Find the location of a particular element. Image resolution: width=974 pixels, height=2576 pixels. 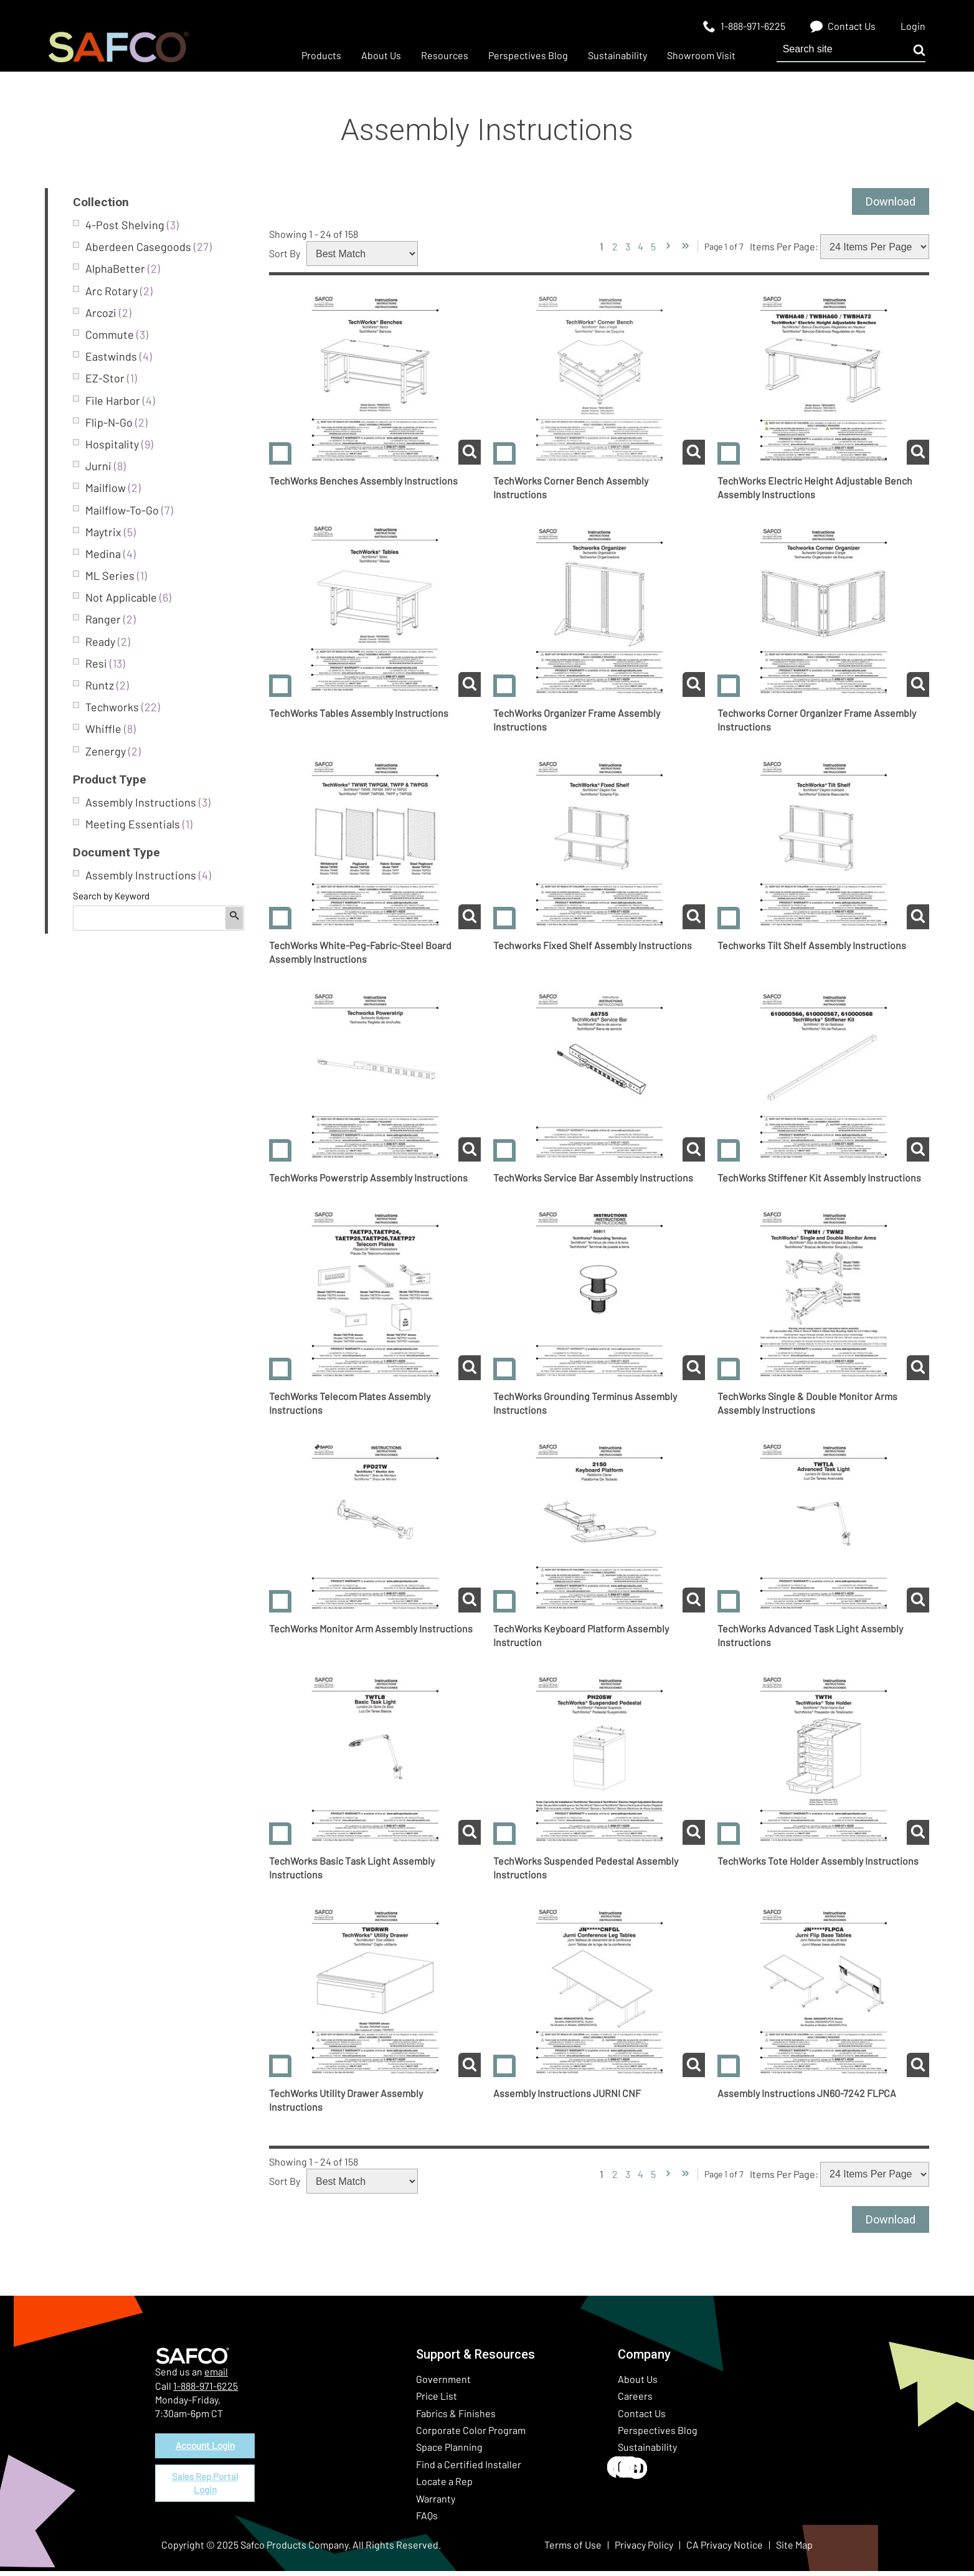

1-888-971-6225 is located at coordinates (205, 2391).